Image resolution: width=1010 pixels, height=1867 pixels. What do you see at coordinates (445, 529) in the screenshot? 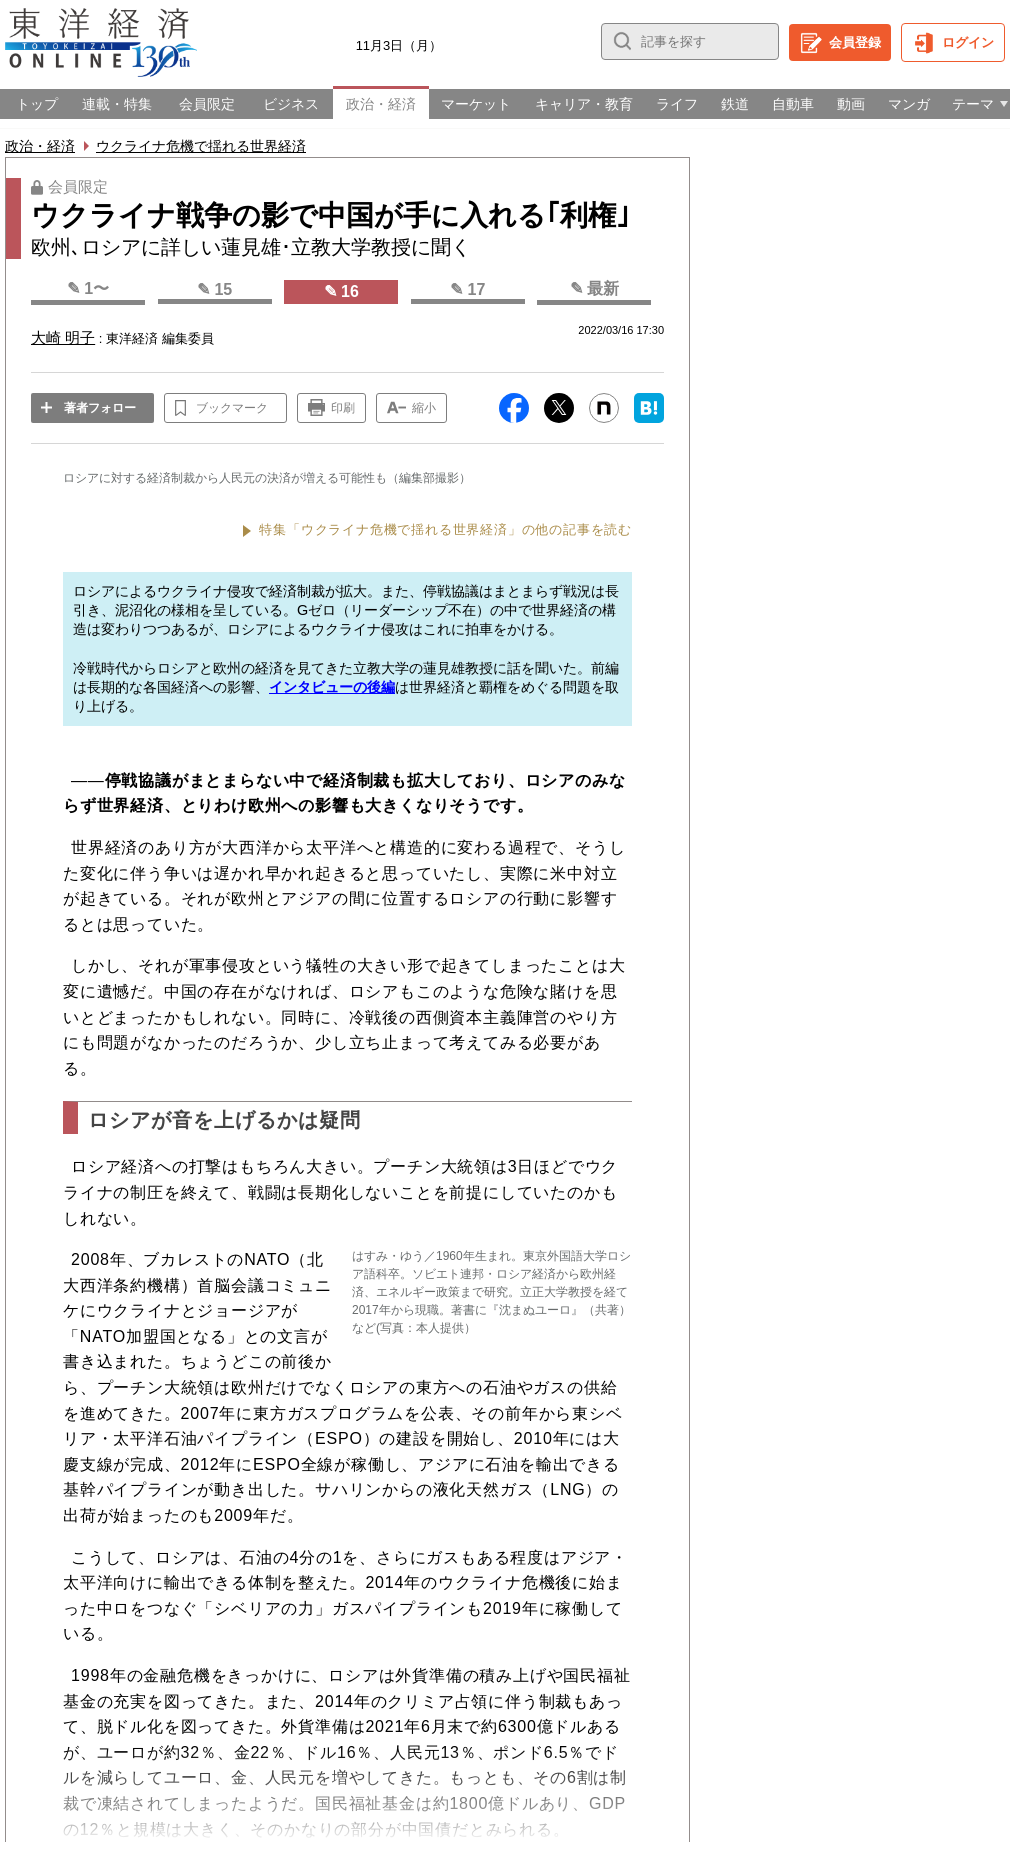
I see `特集「ウクライナ危機で揺れる世界経済」の他の記事を読む` at bounding box center [445, 529].